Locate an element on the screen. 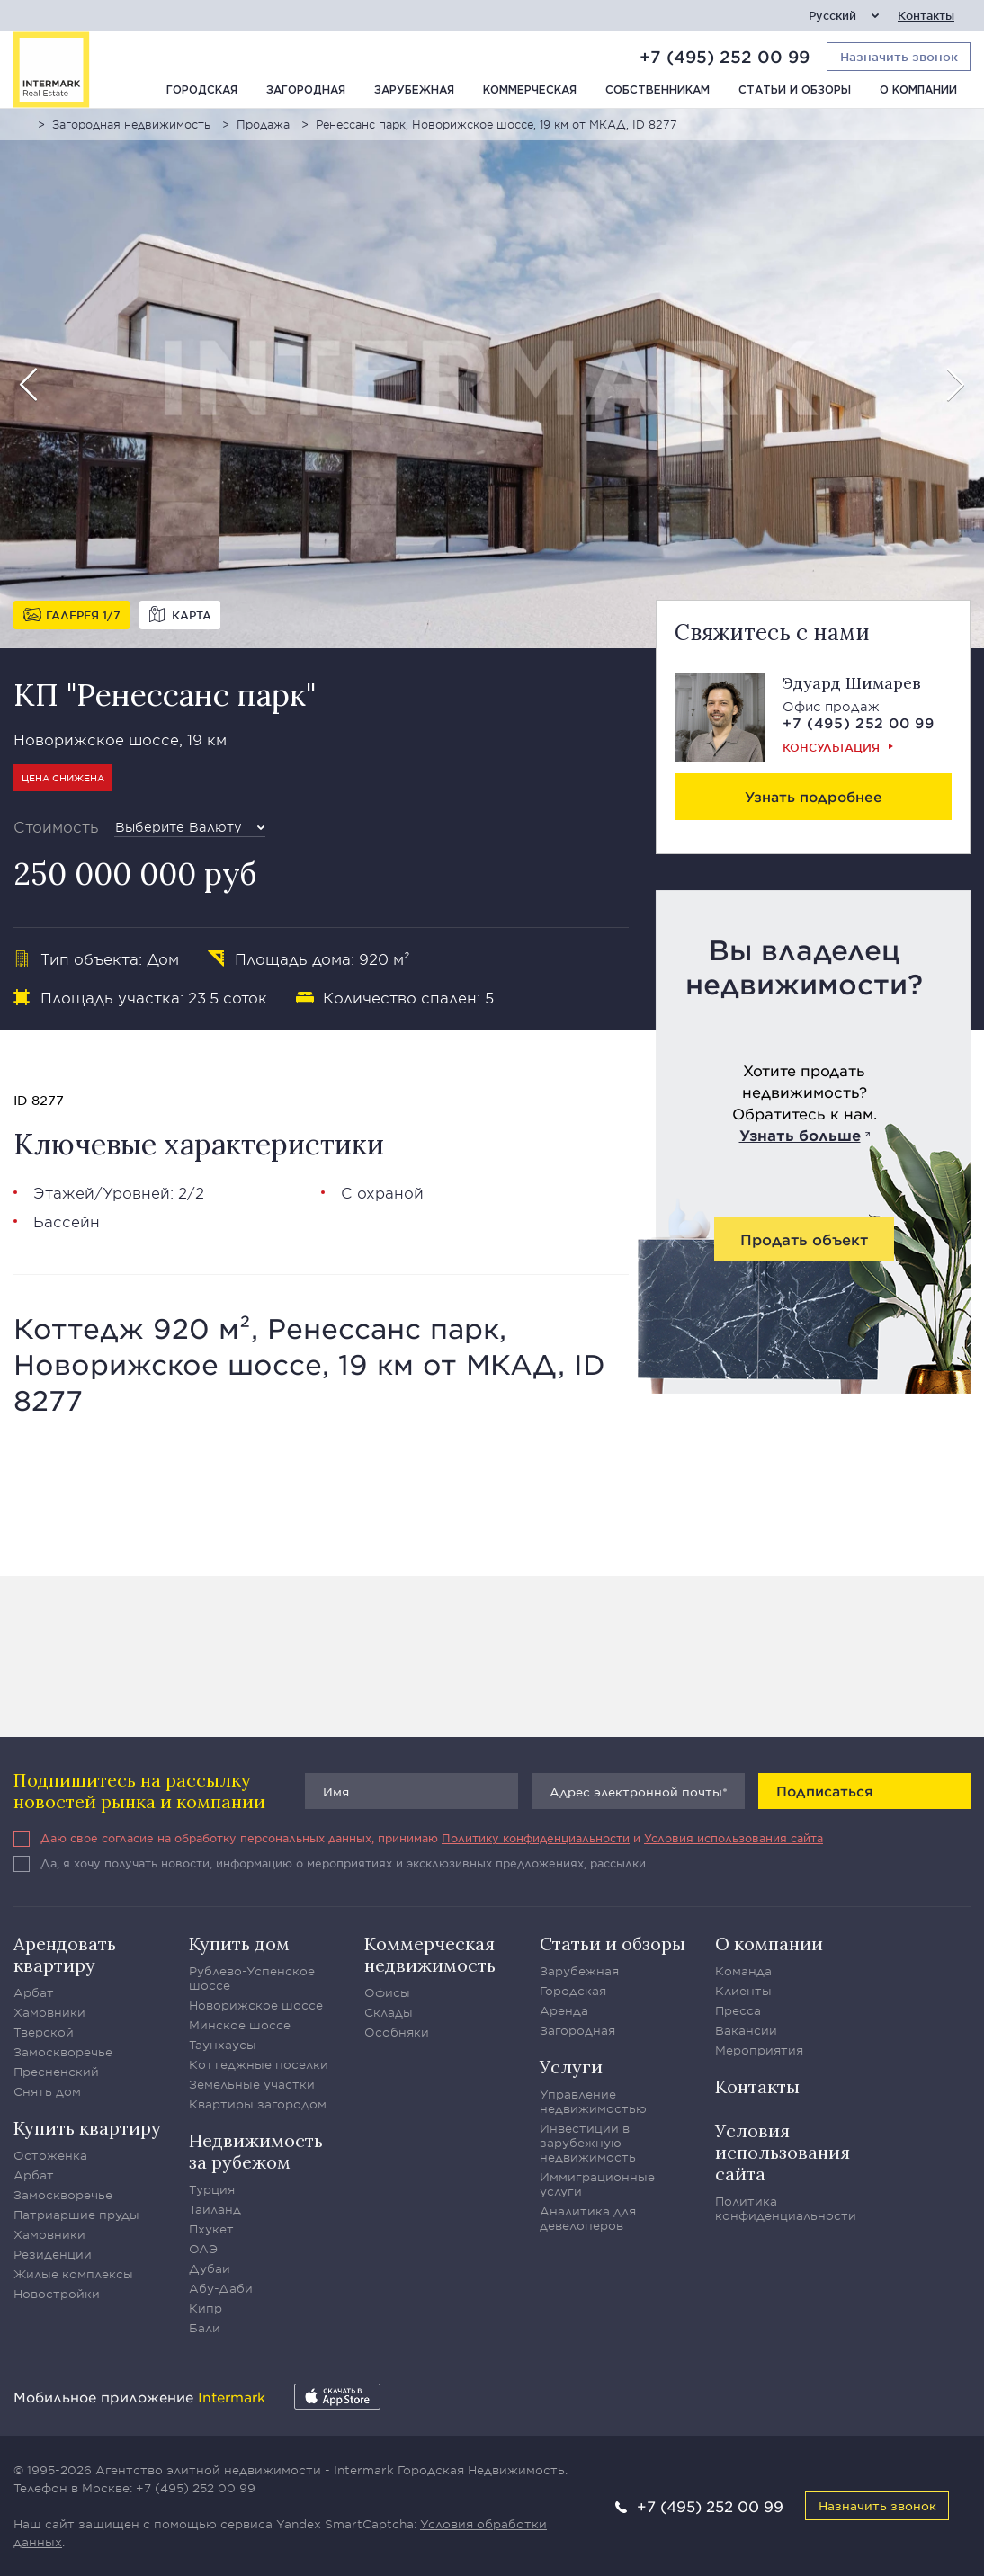  Клиенты is located at coordinates (743, 1990).